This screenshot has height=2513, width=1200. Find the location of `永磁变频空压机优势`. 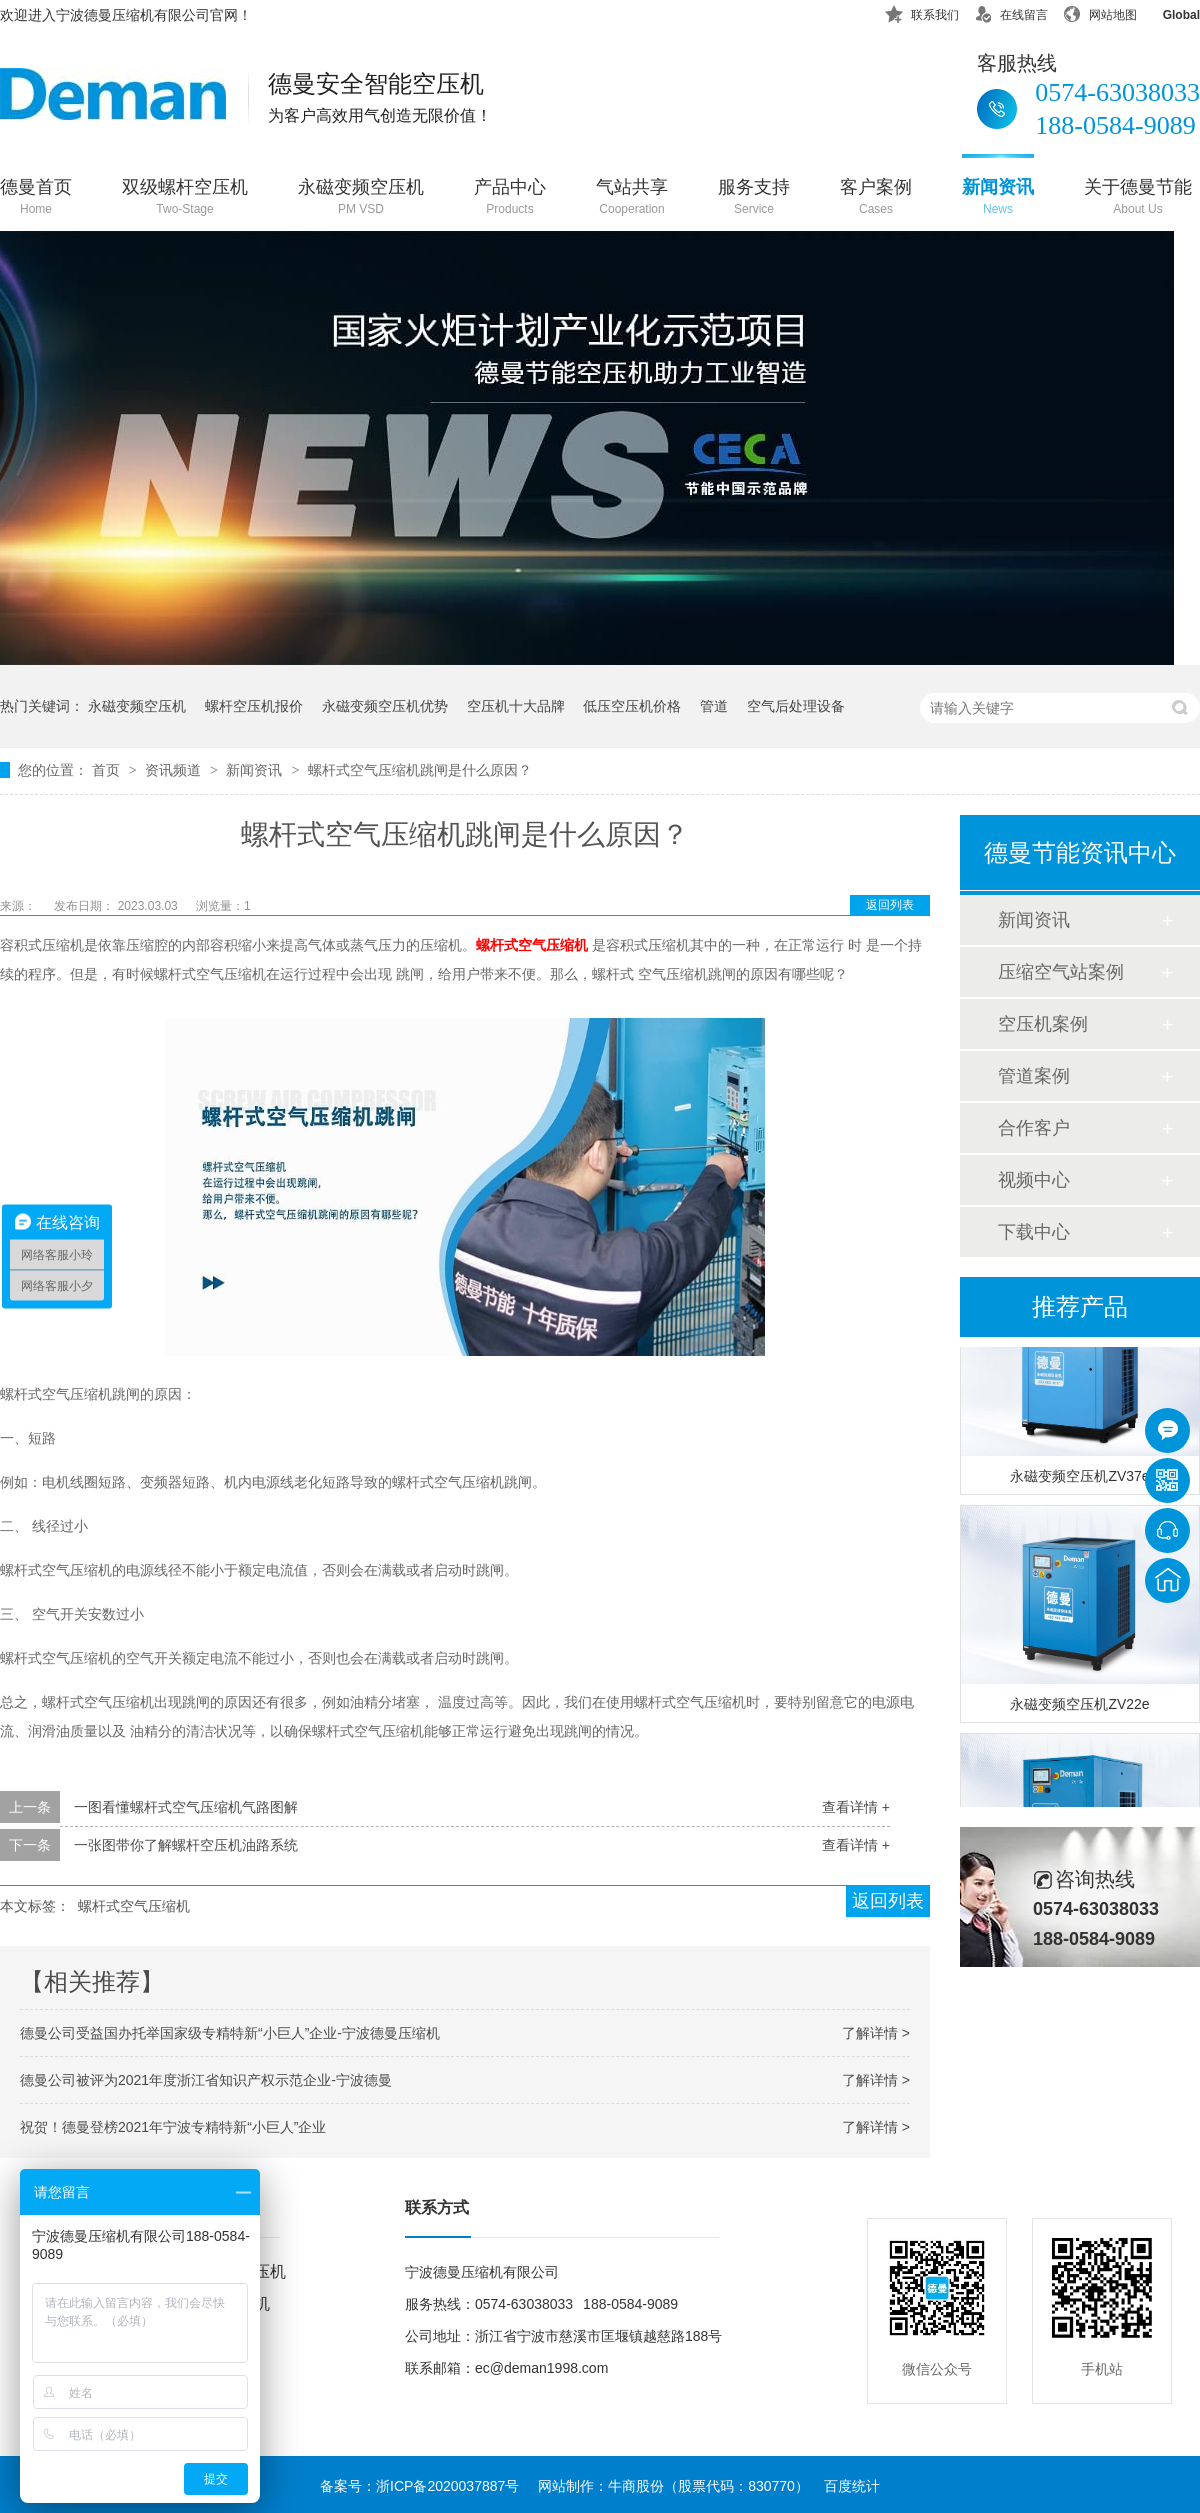

永磁变频空压机优势 is located at coordinates (385, 706).